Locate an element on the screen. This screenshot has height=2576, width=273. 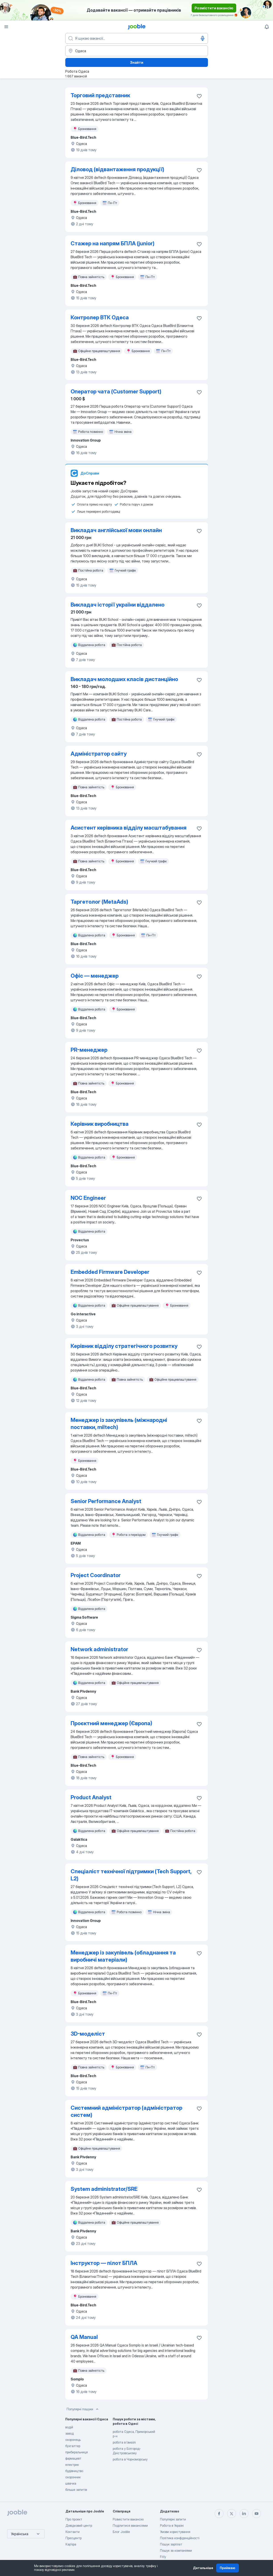
Fitly is located at coordinates (163, 2557).